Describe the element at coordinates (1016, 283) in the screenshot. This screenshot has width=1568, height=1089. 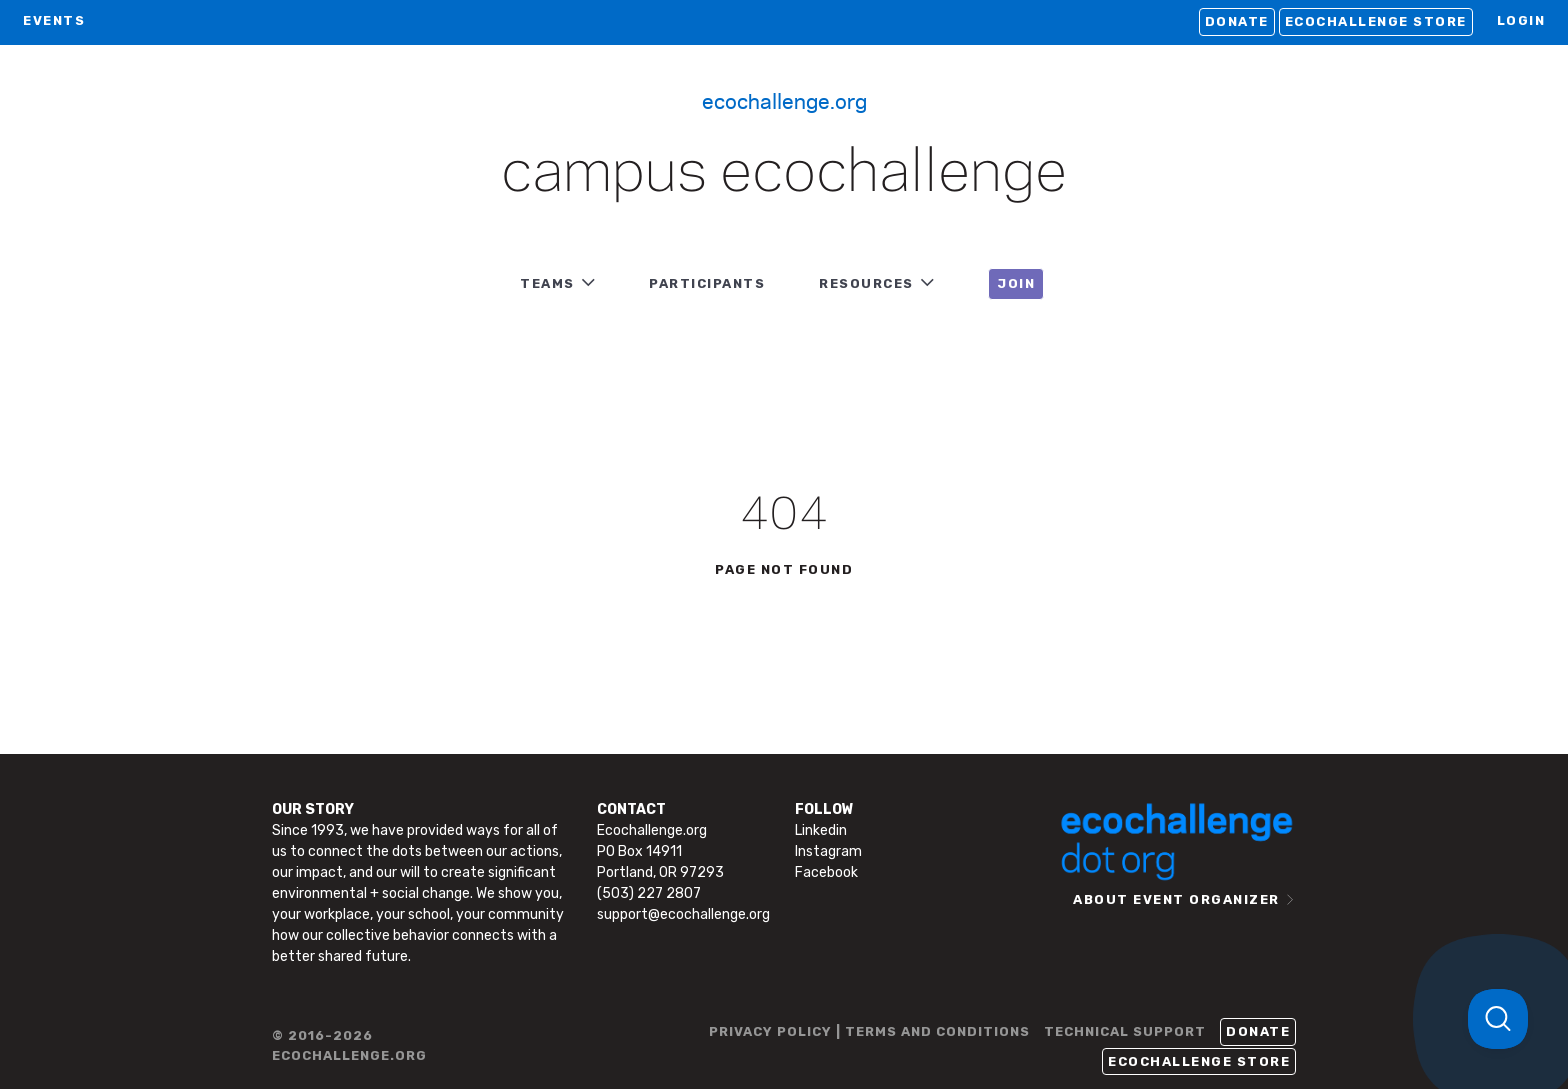
I see `JOIN` at that location.